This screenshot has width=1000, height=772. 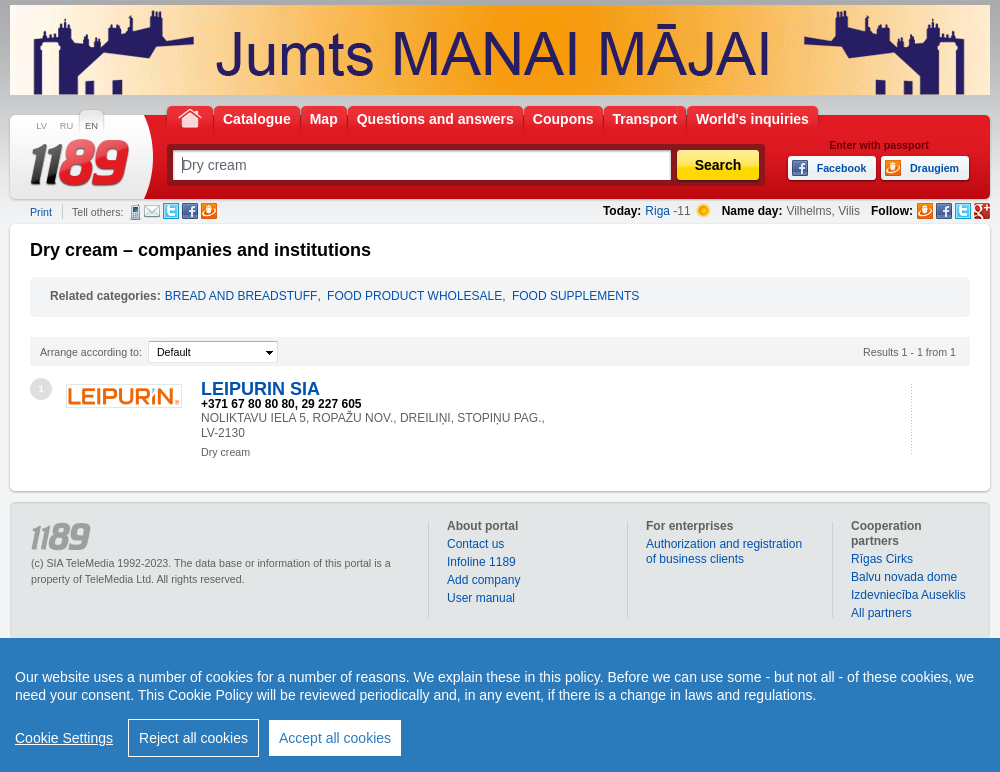 I want to click on FOOD SUPPLEMENTS, so click(x=575, y=296).